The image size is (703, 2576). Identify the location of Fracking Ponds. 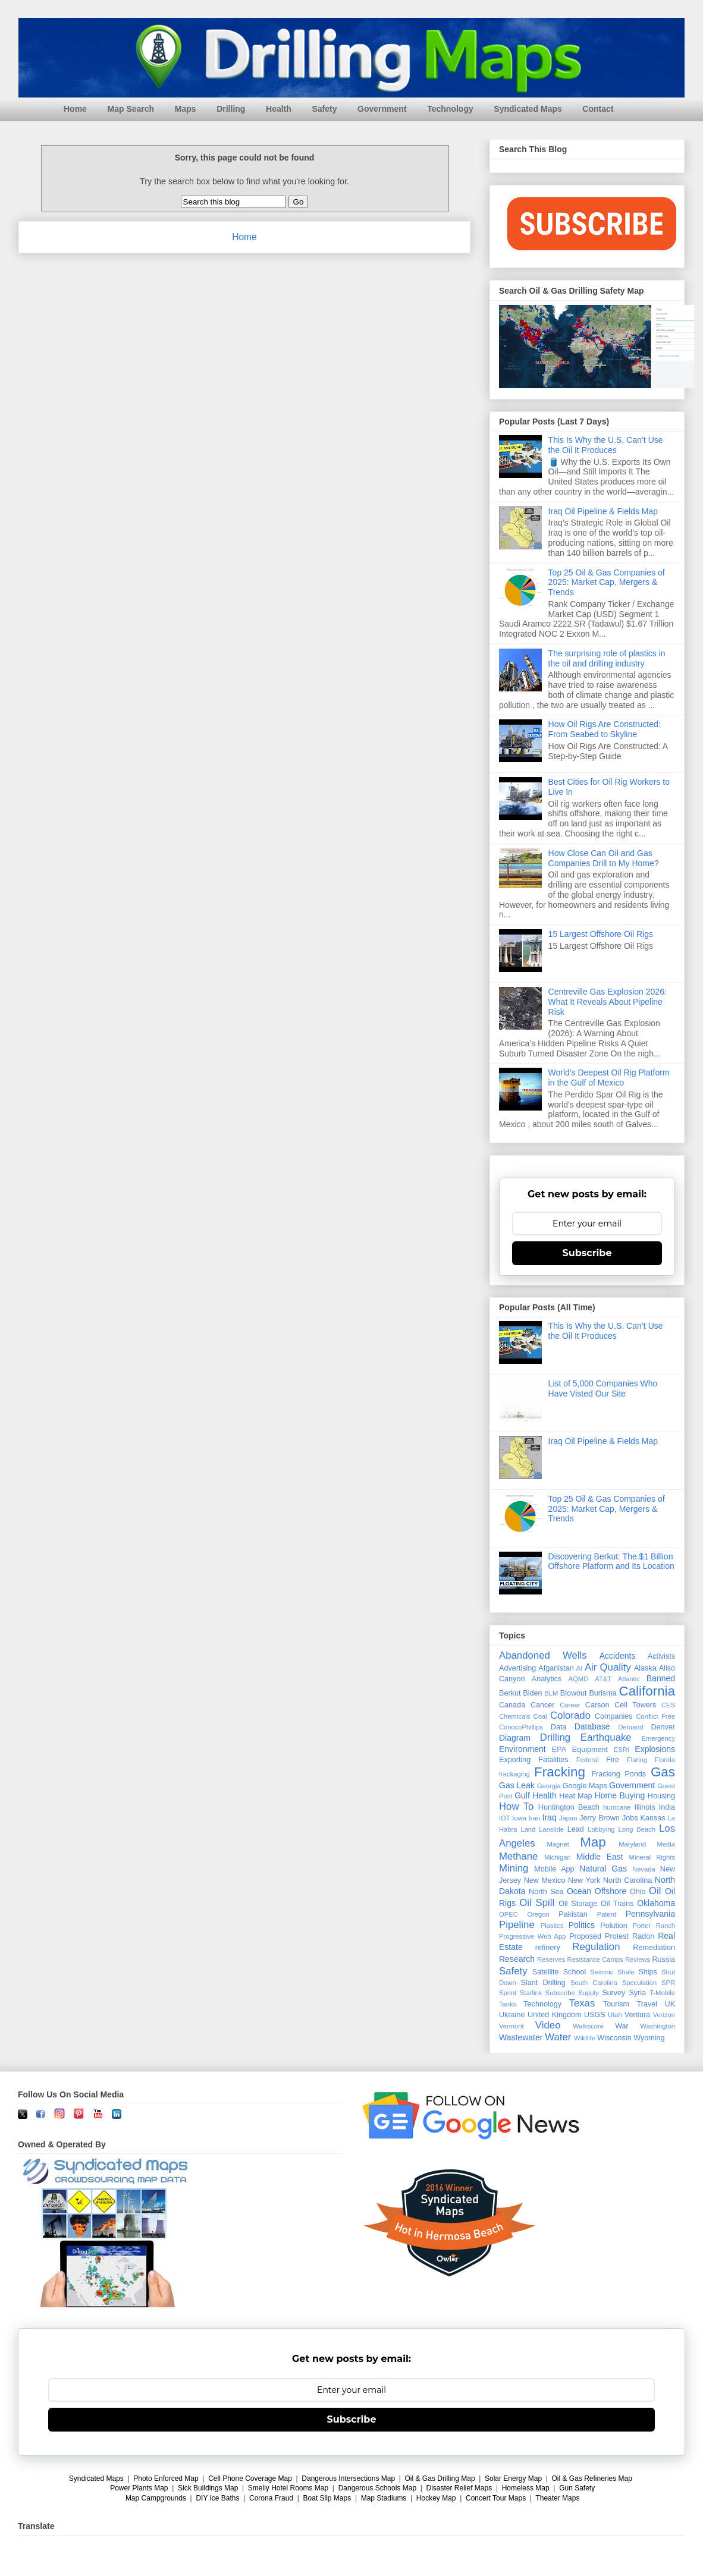
(618, 1774).